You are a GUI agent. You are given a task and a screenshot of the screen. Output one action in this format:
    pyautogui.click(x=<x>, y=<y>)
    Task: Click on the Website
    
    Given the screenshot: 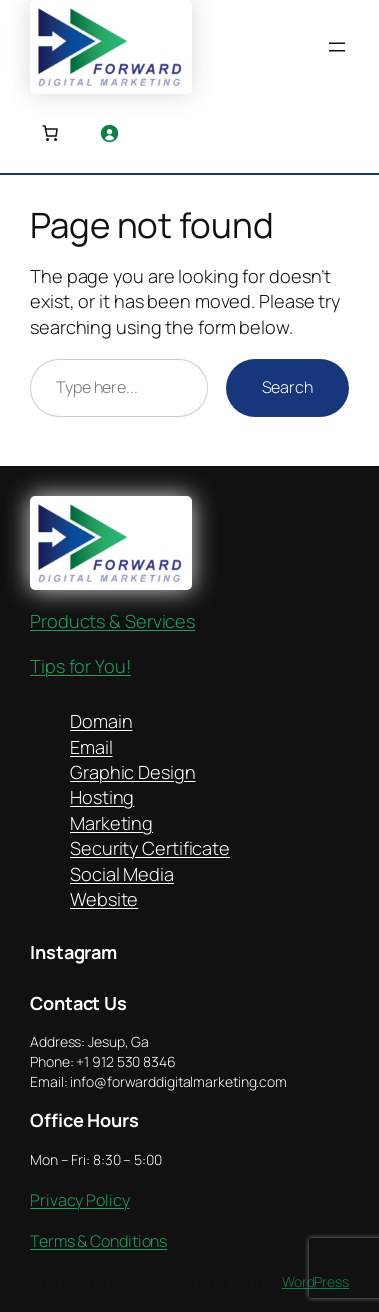 What is the action you would take?
    pyautogui.click(x=104, y=899)
    